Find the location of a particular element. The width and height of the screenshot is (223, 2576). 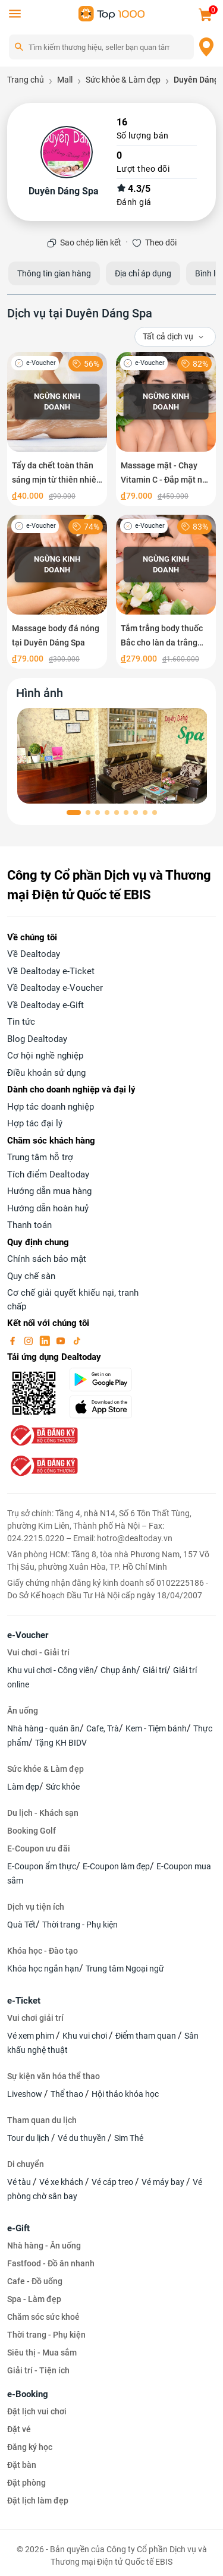

Vé tàu is located at coordinates (20, 2182).